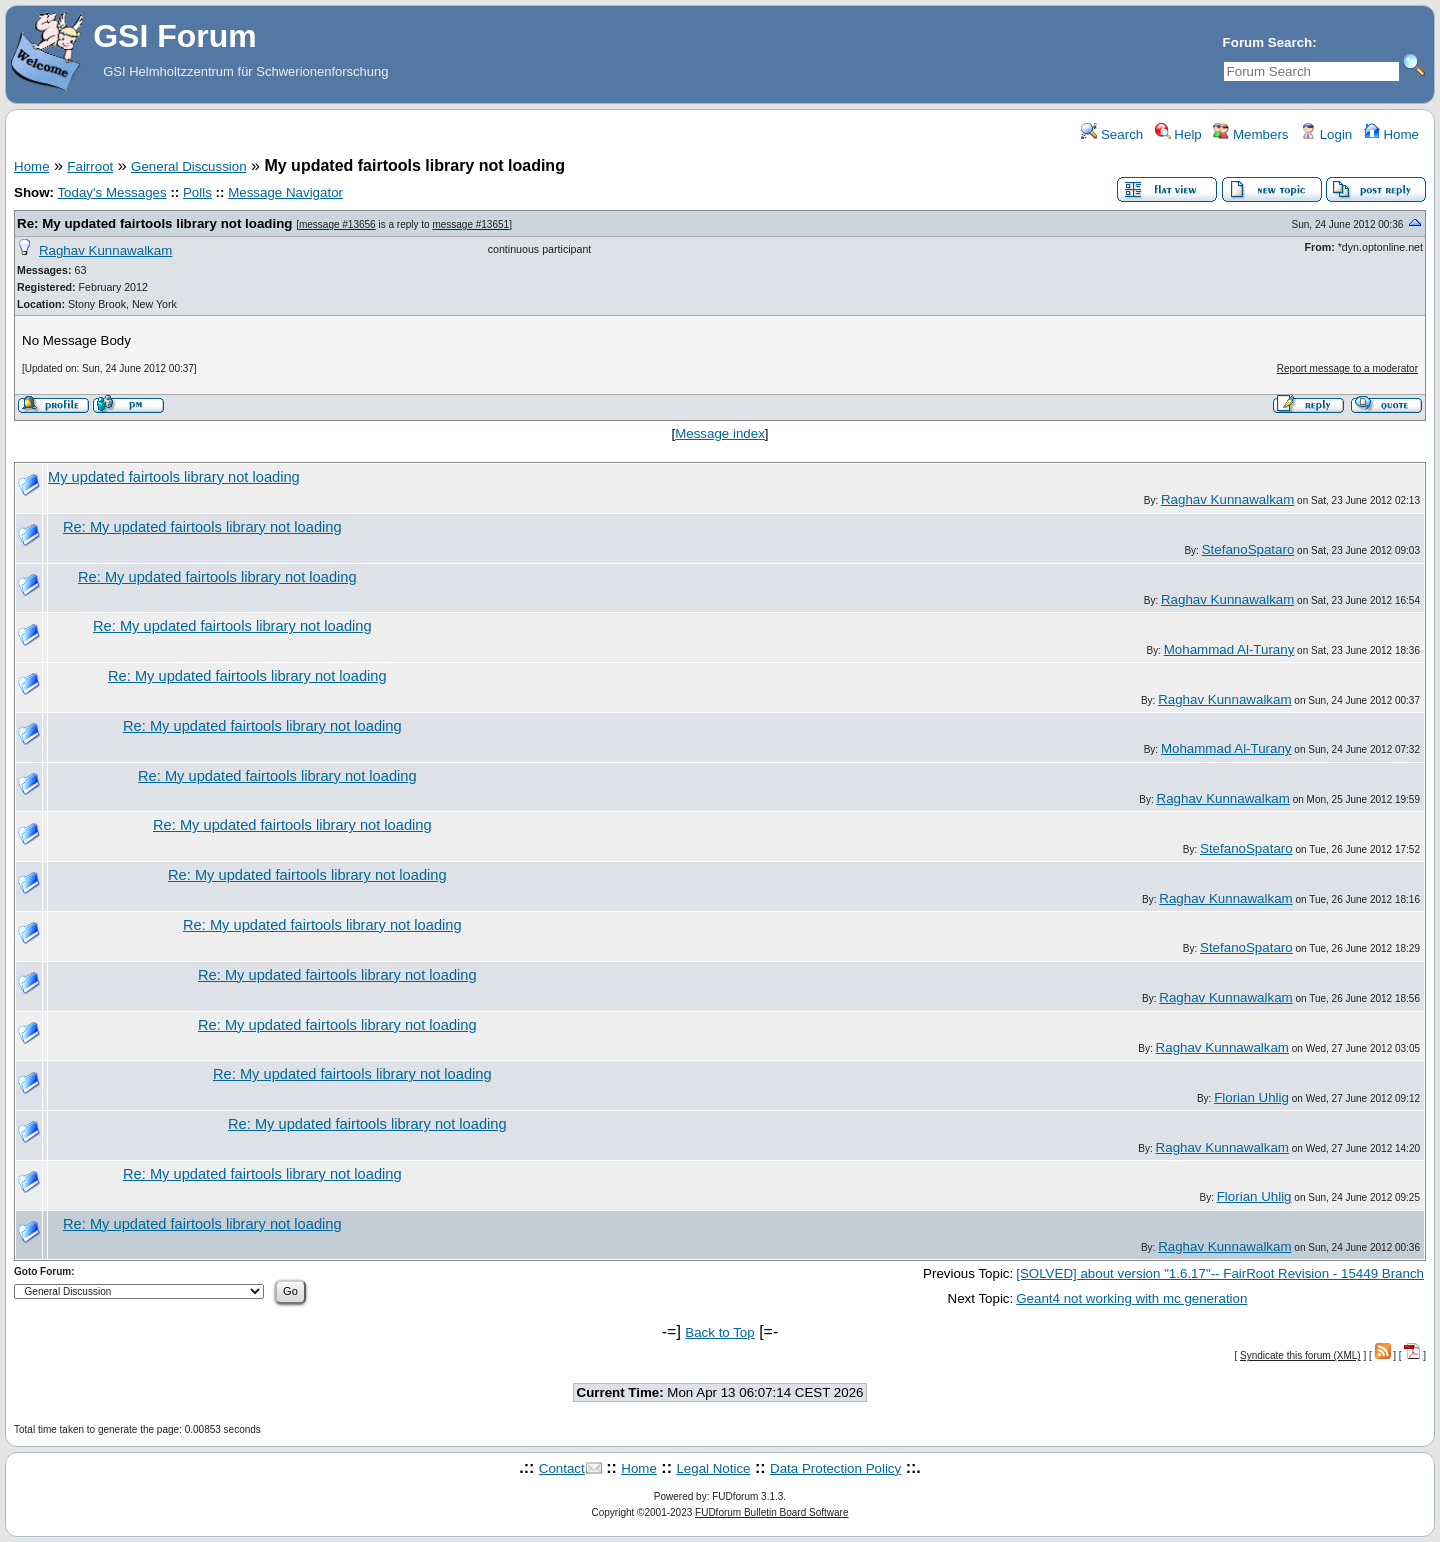  Describe the element at coordinates (1220, 1273) in the screenshot. I see `[SOLVED] about version "1.6.17"-- FairRoot Revision - 15449 Branch` at that location.